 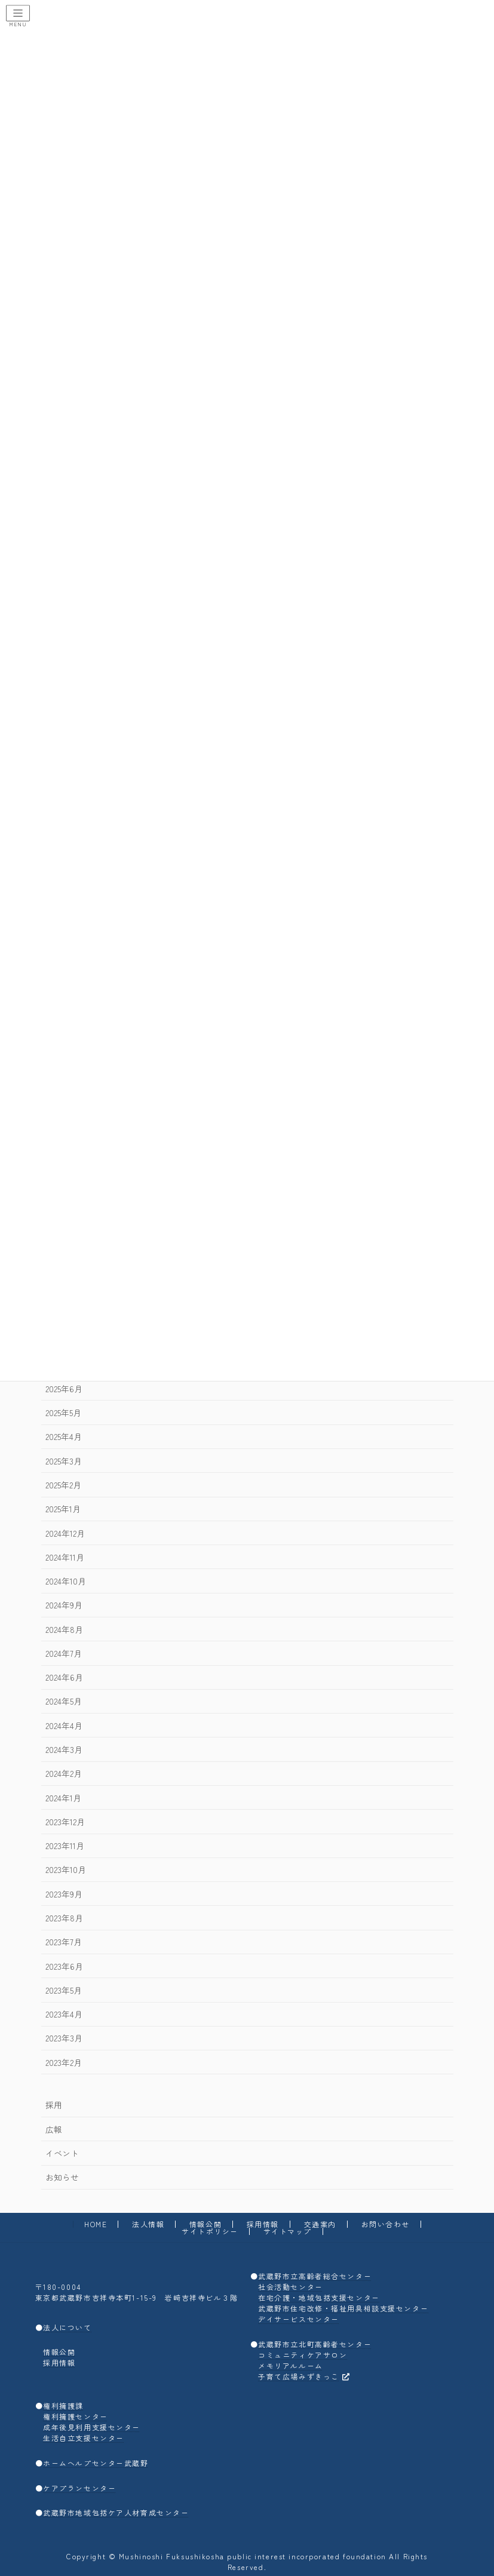 I want to click on 在宅介護・地域包括支援センター, so click(x=319, y=2297).